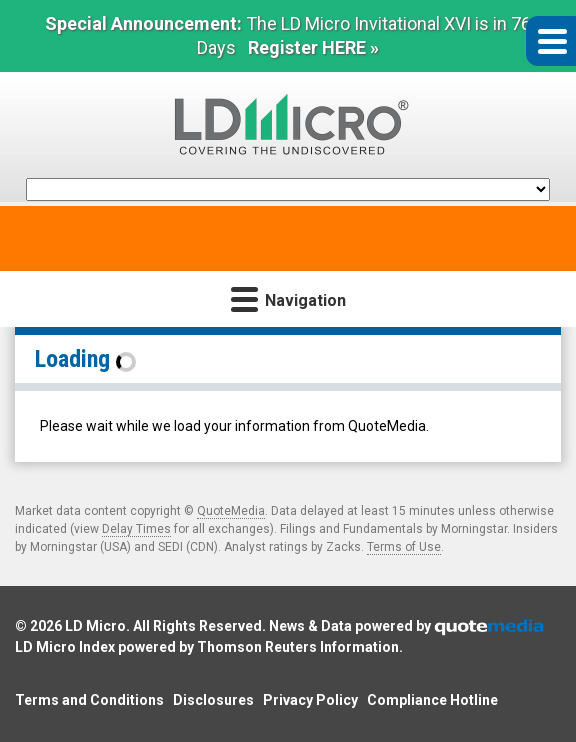 The width and height of the screenshot is (576, 742). Describe the element at coordinates (95, 626) in the screenshot. I see `LD Micro` at that location.